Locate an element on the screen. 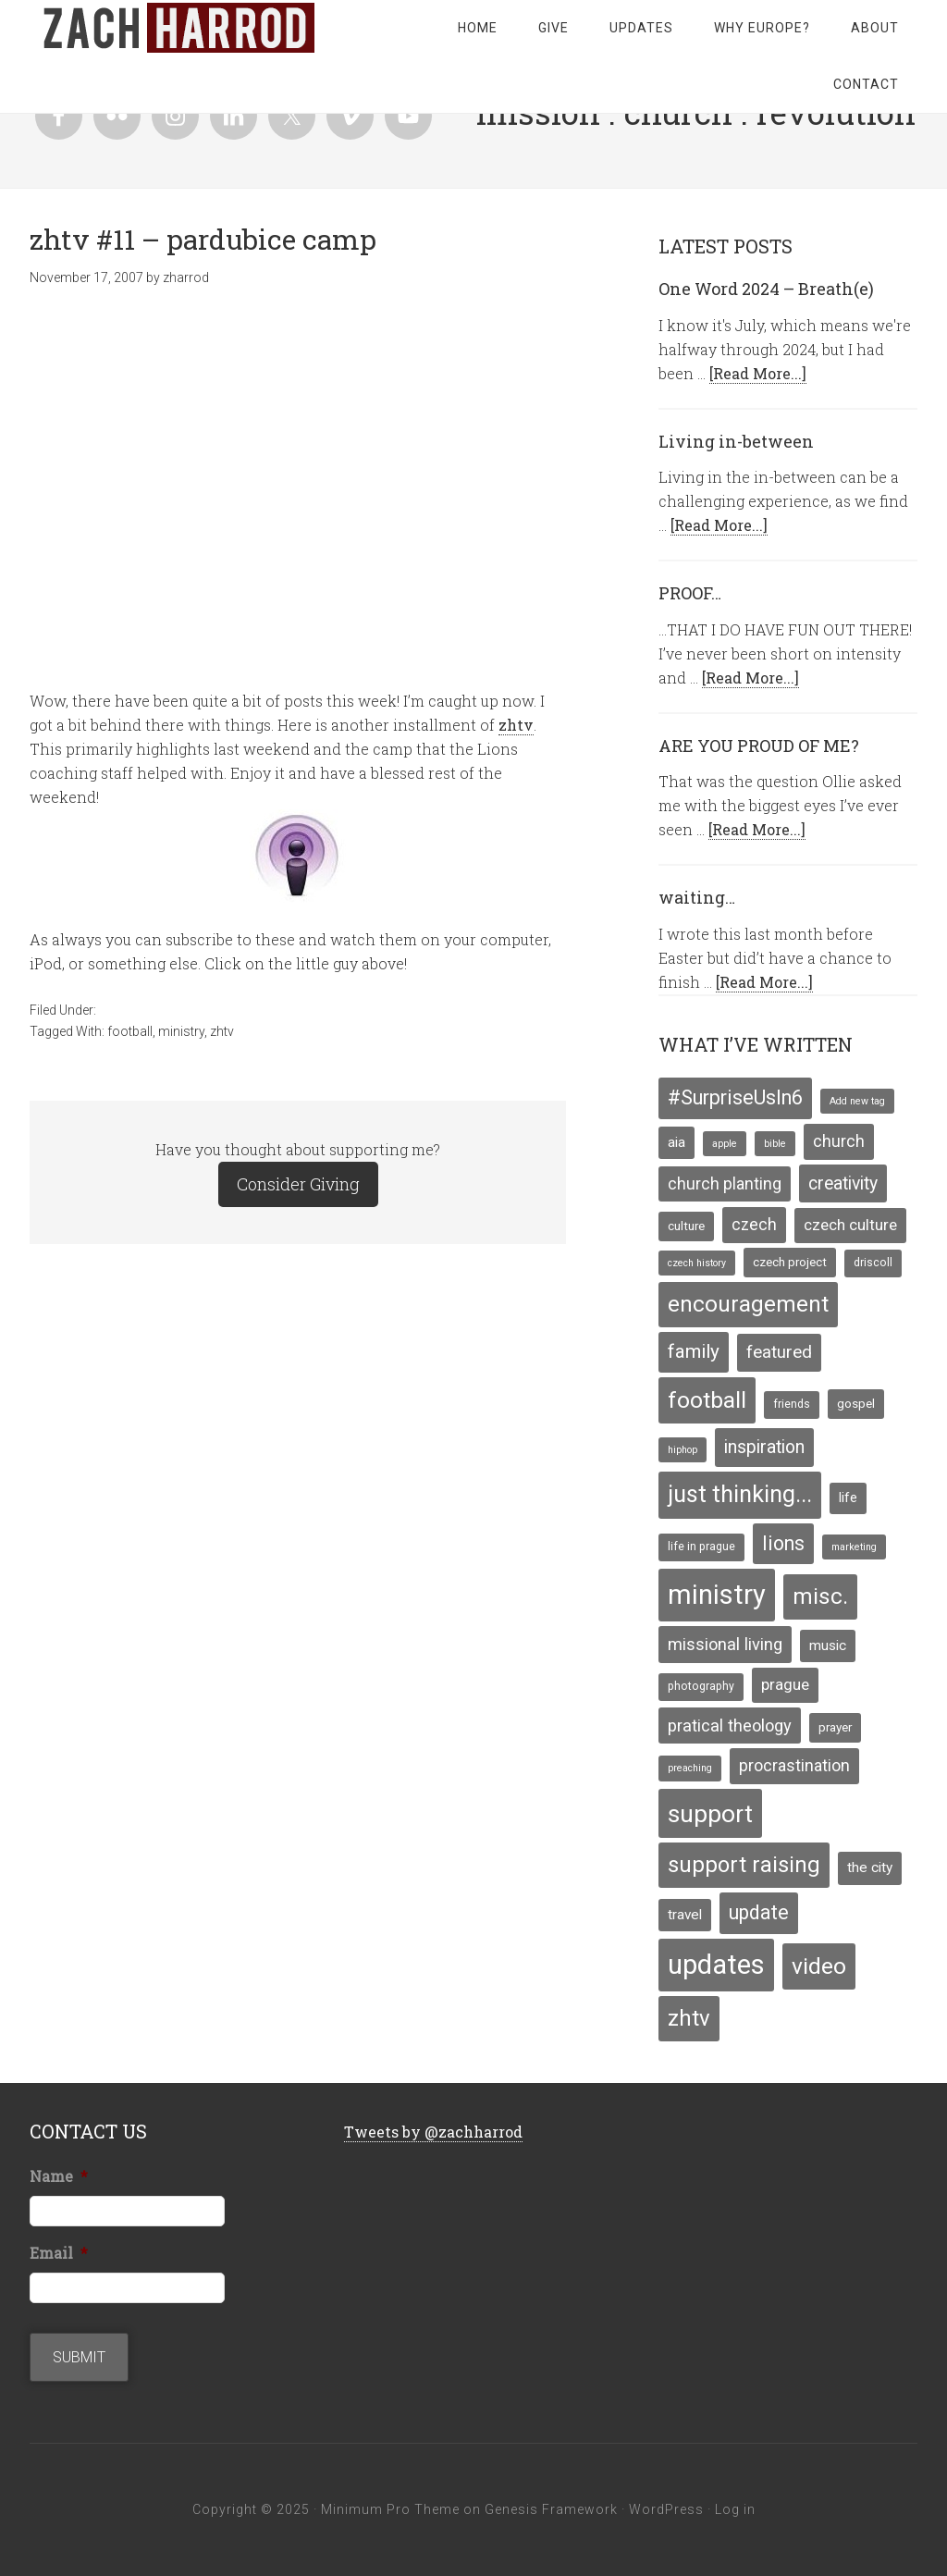 This screenshot has height=2576, width=947. life in prague [life in prague (4 items)] is located at coordinates (701, 1546).